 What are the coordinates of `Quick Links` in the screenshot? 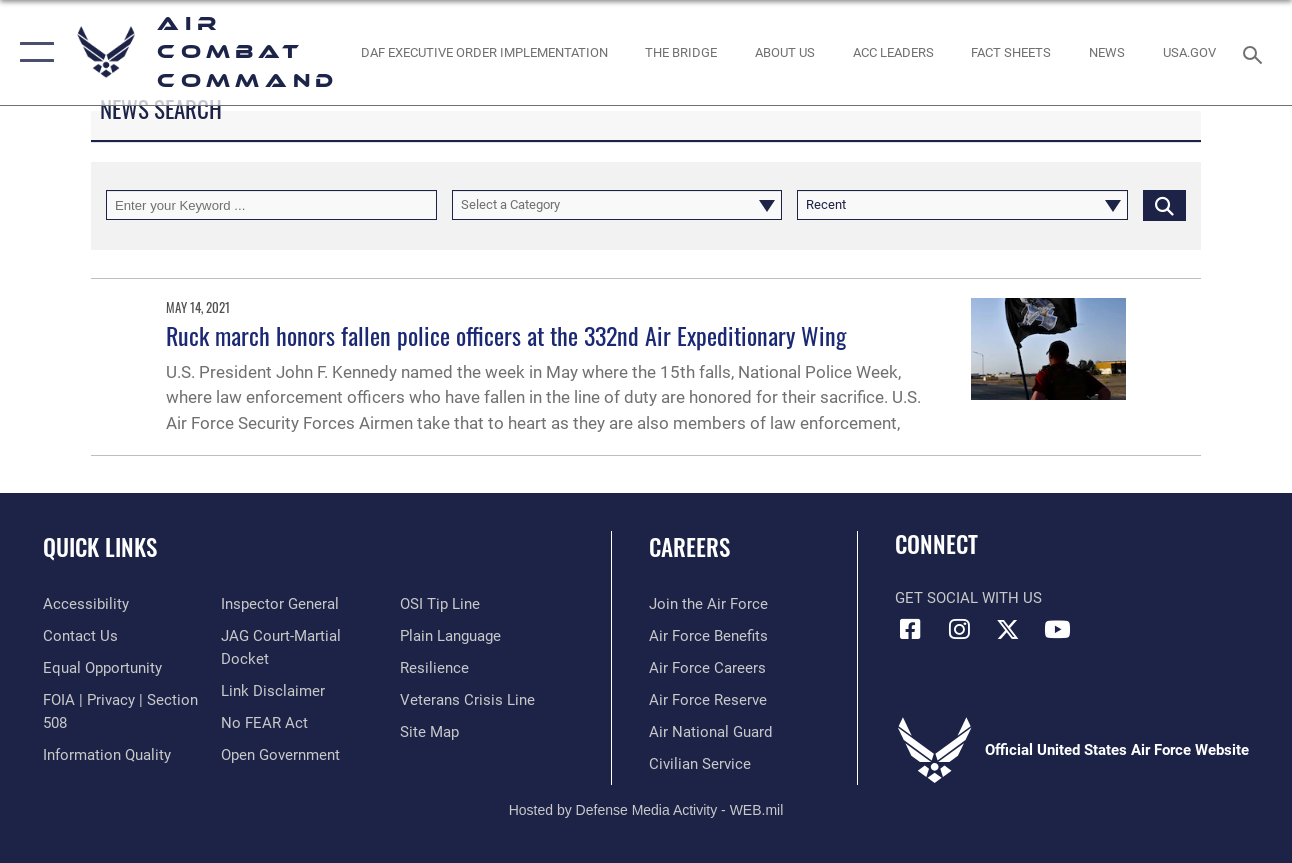 It's located at (100, 547).